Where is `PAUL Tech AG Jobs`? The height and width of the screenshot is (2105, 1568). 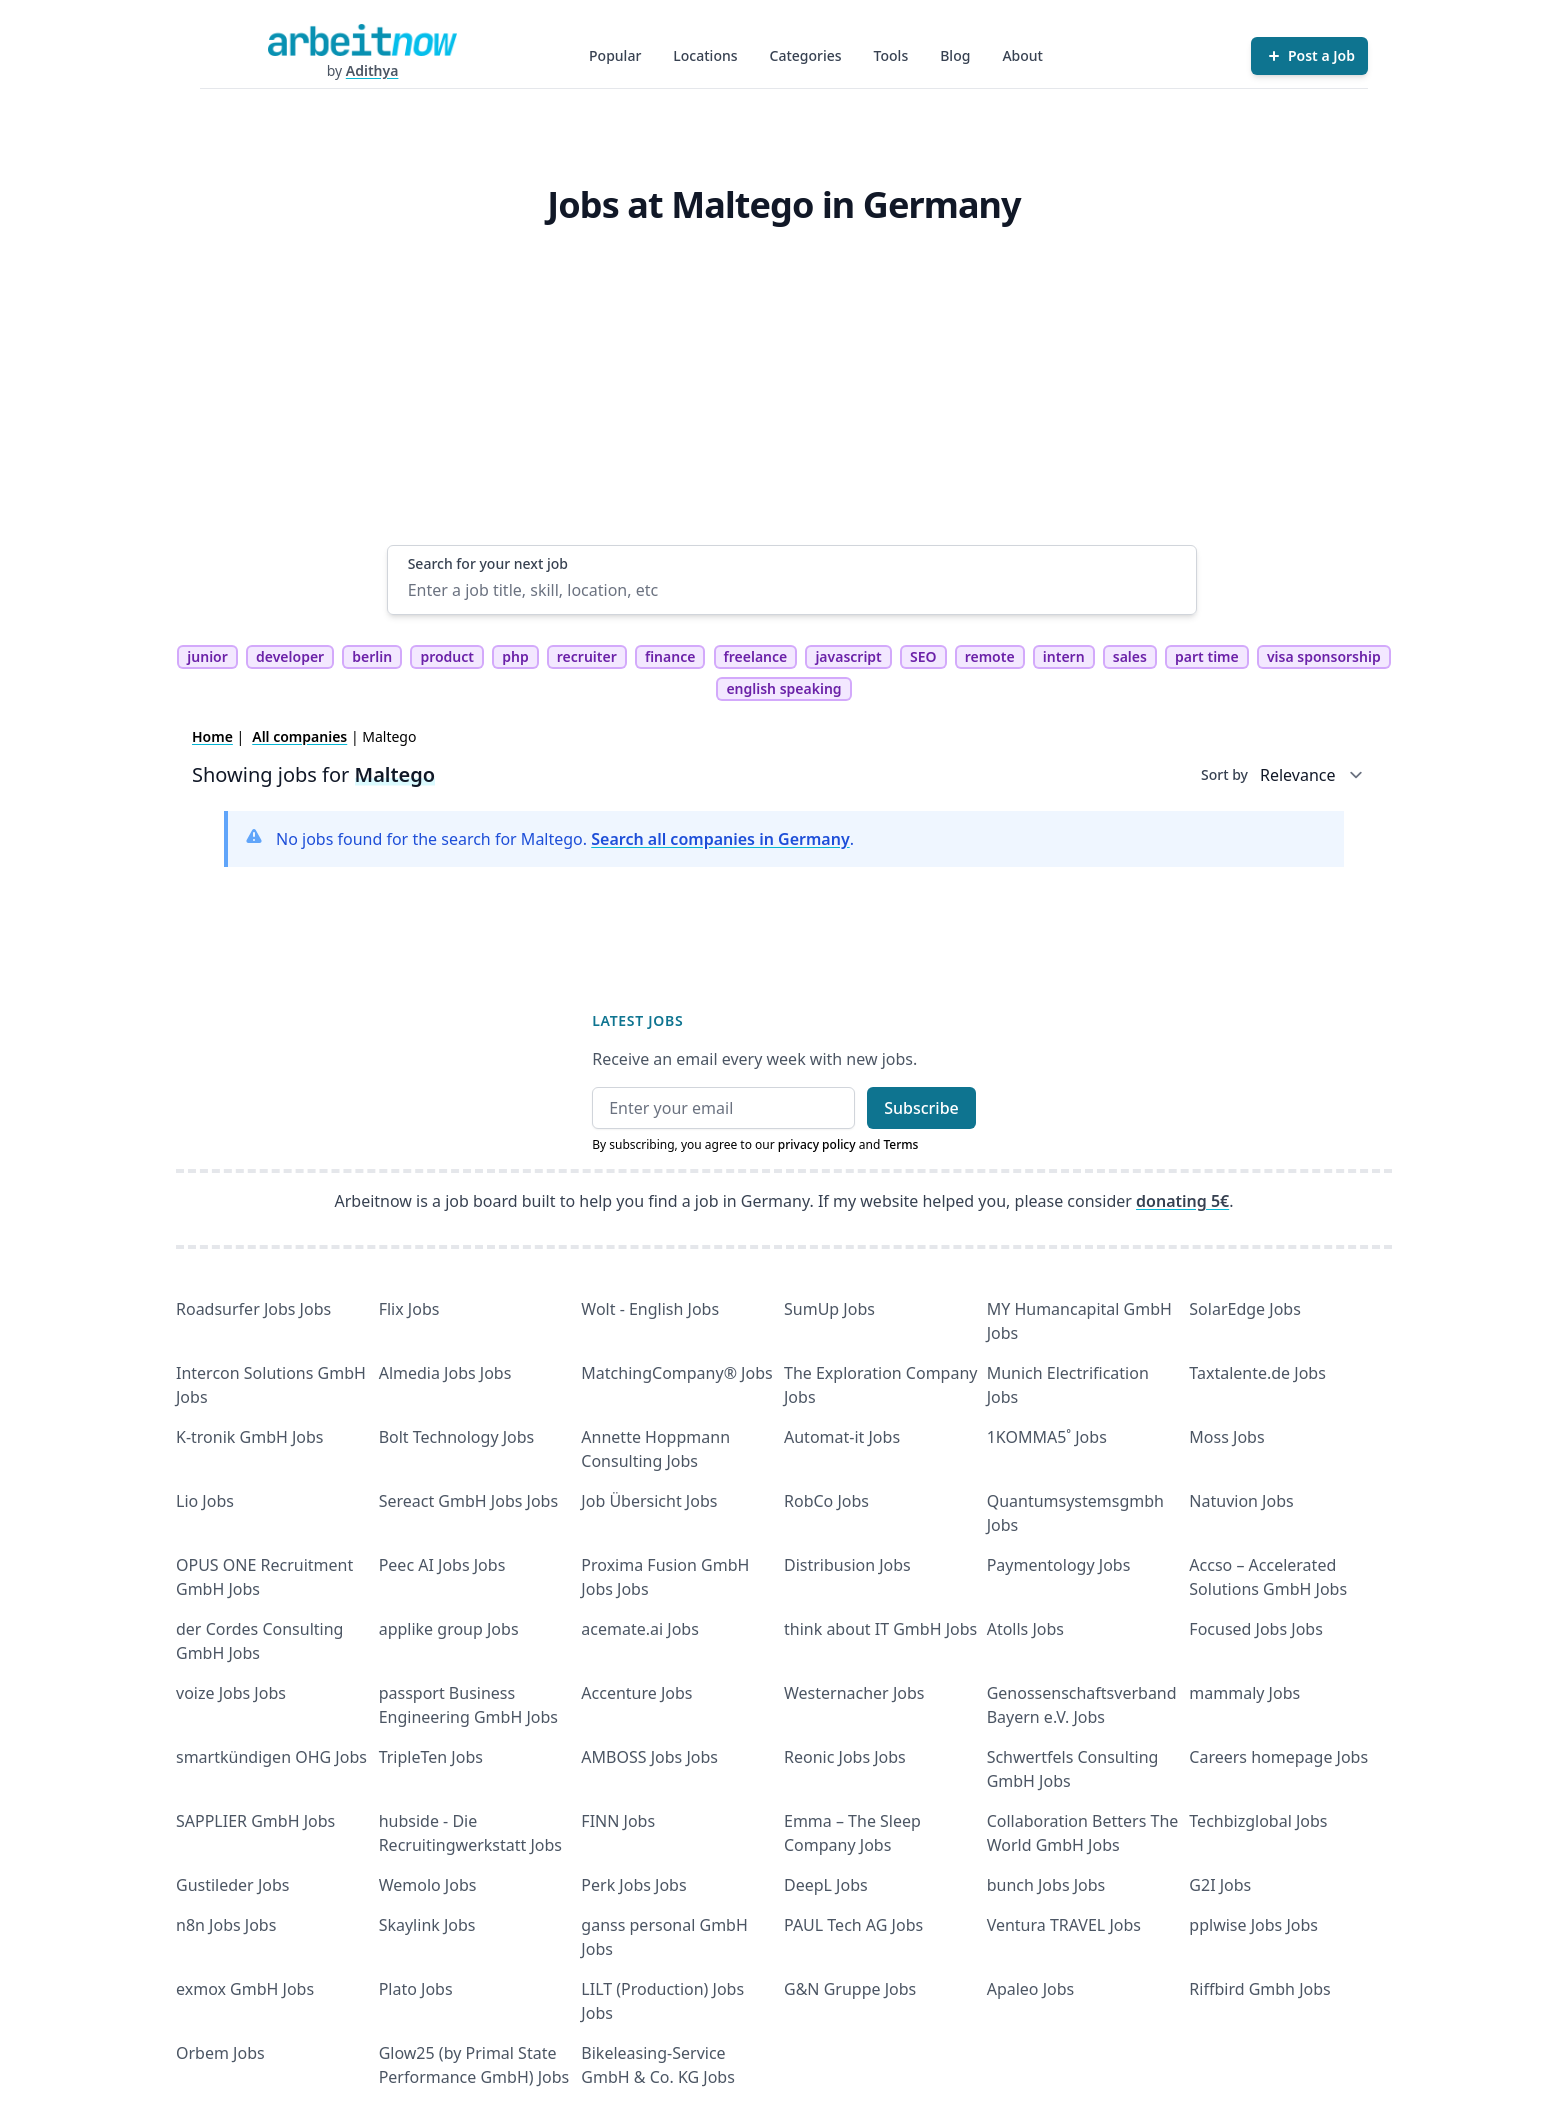
PAUL Tech AG Jobs is located at coordinates (853, 1925).